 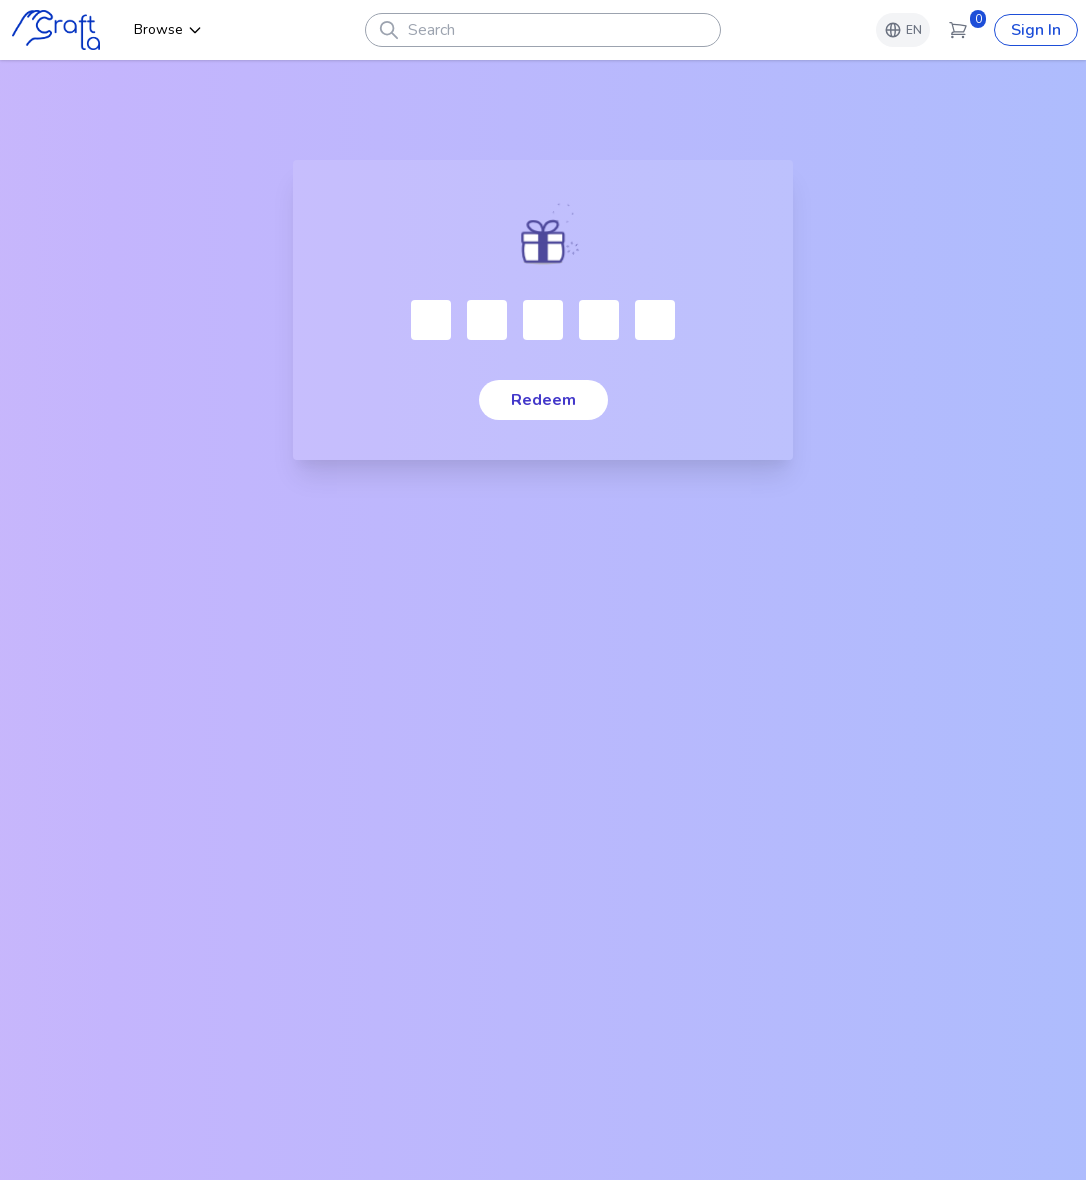 What do you see at coordinates (487, 320) in the screenshot?
I see `[Character 2]` at bounding box center [487, 320].